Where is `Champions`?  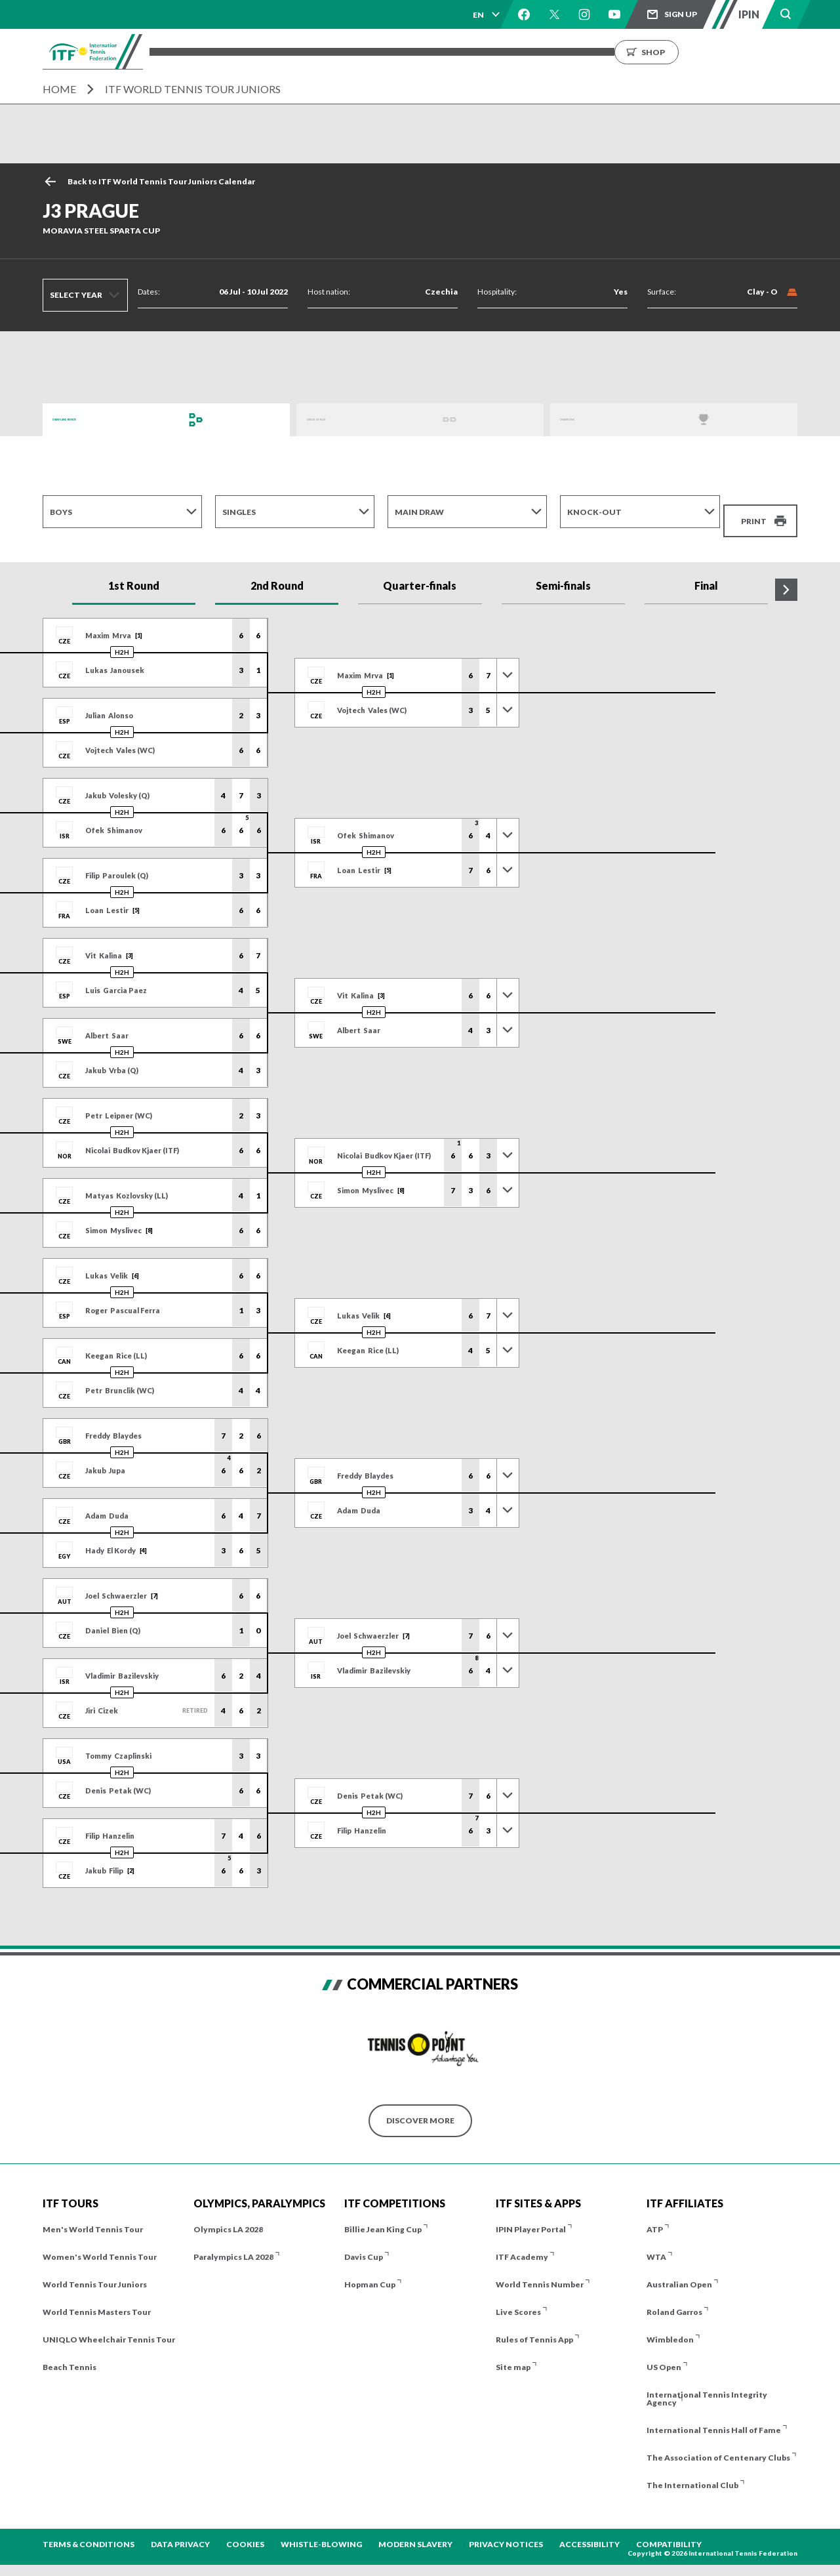 Champions is located at coordinates (586, 419).